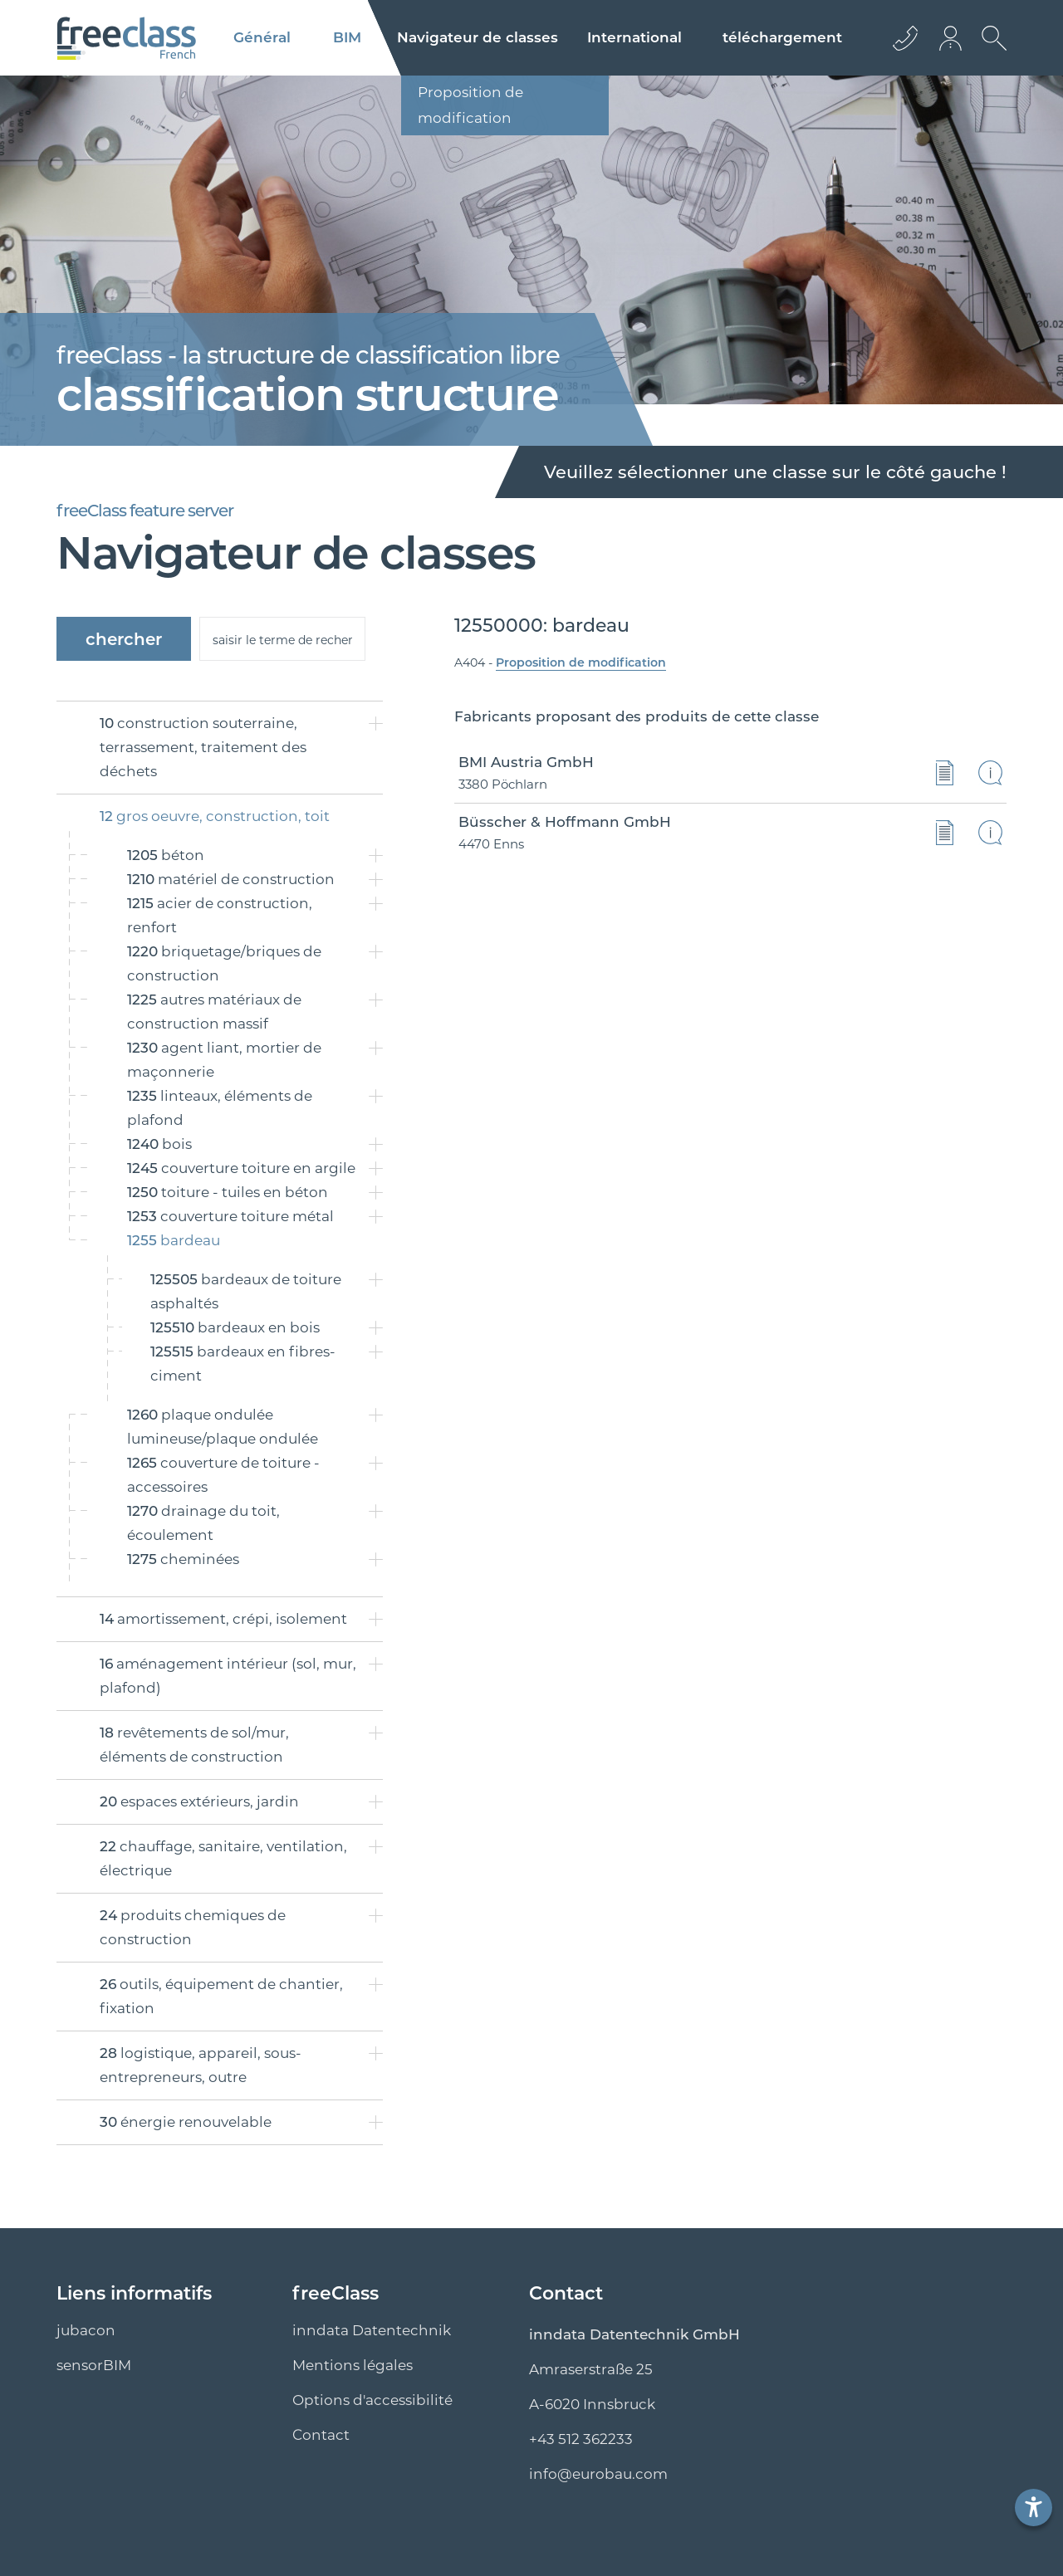  I want to click on énergie renouvelable, so click(186, 2122).